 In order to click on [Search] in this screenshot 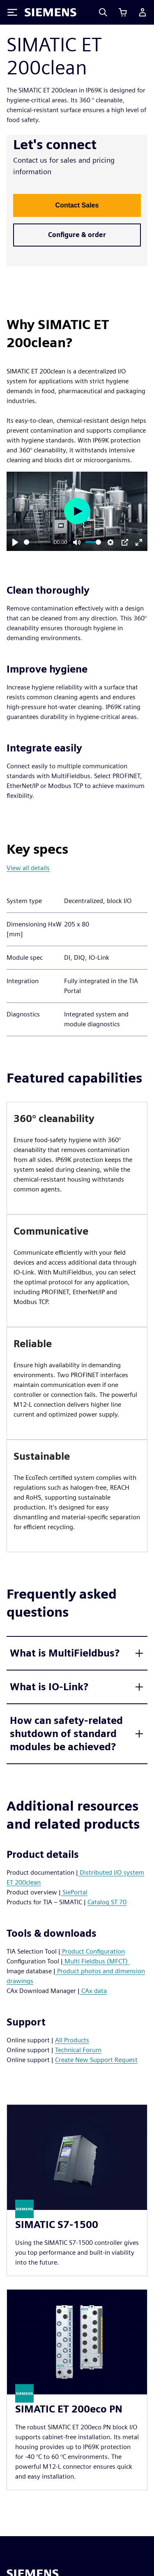, I will do `click(103, 12)`.